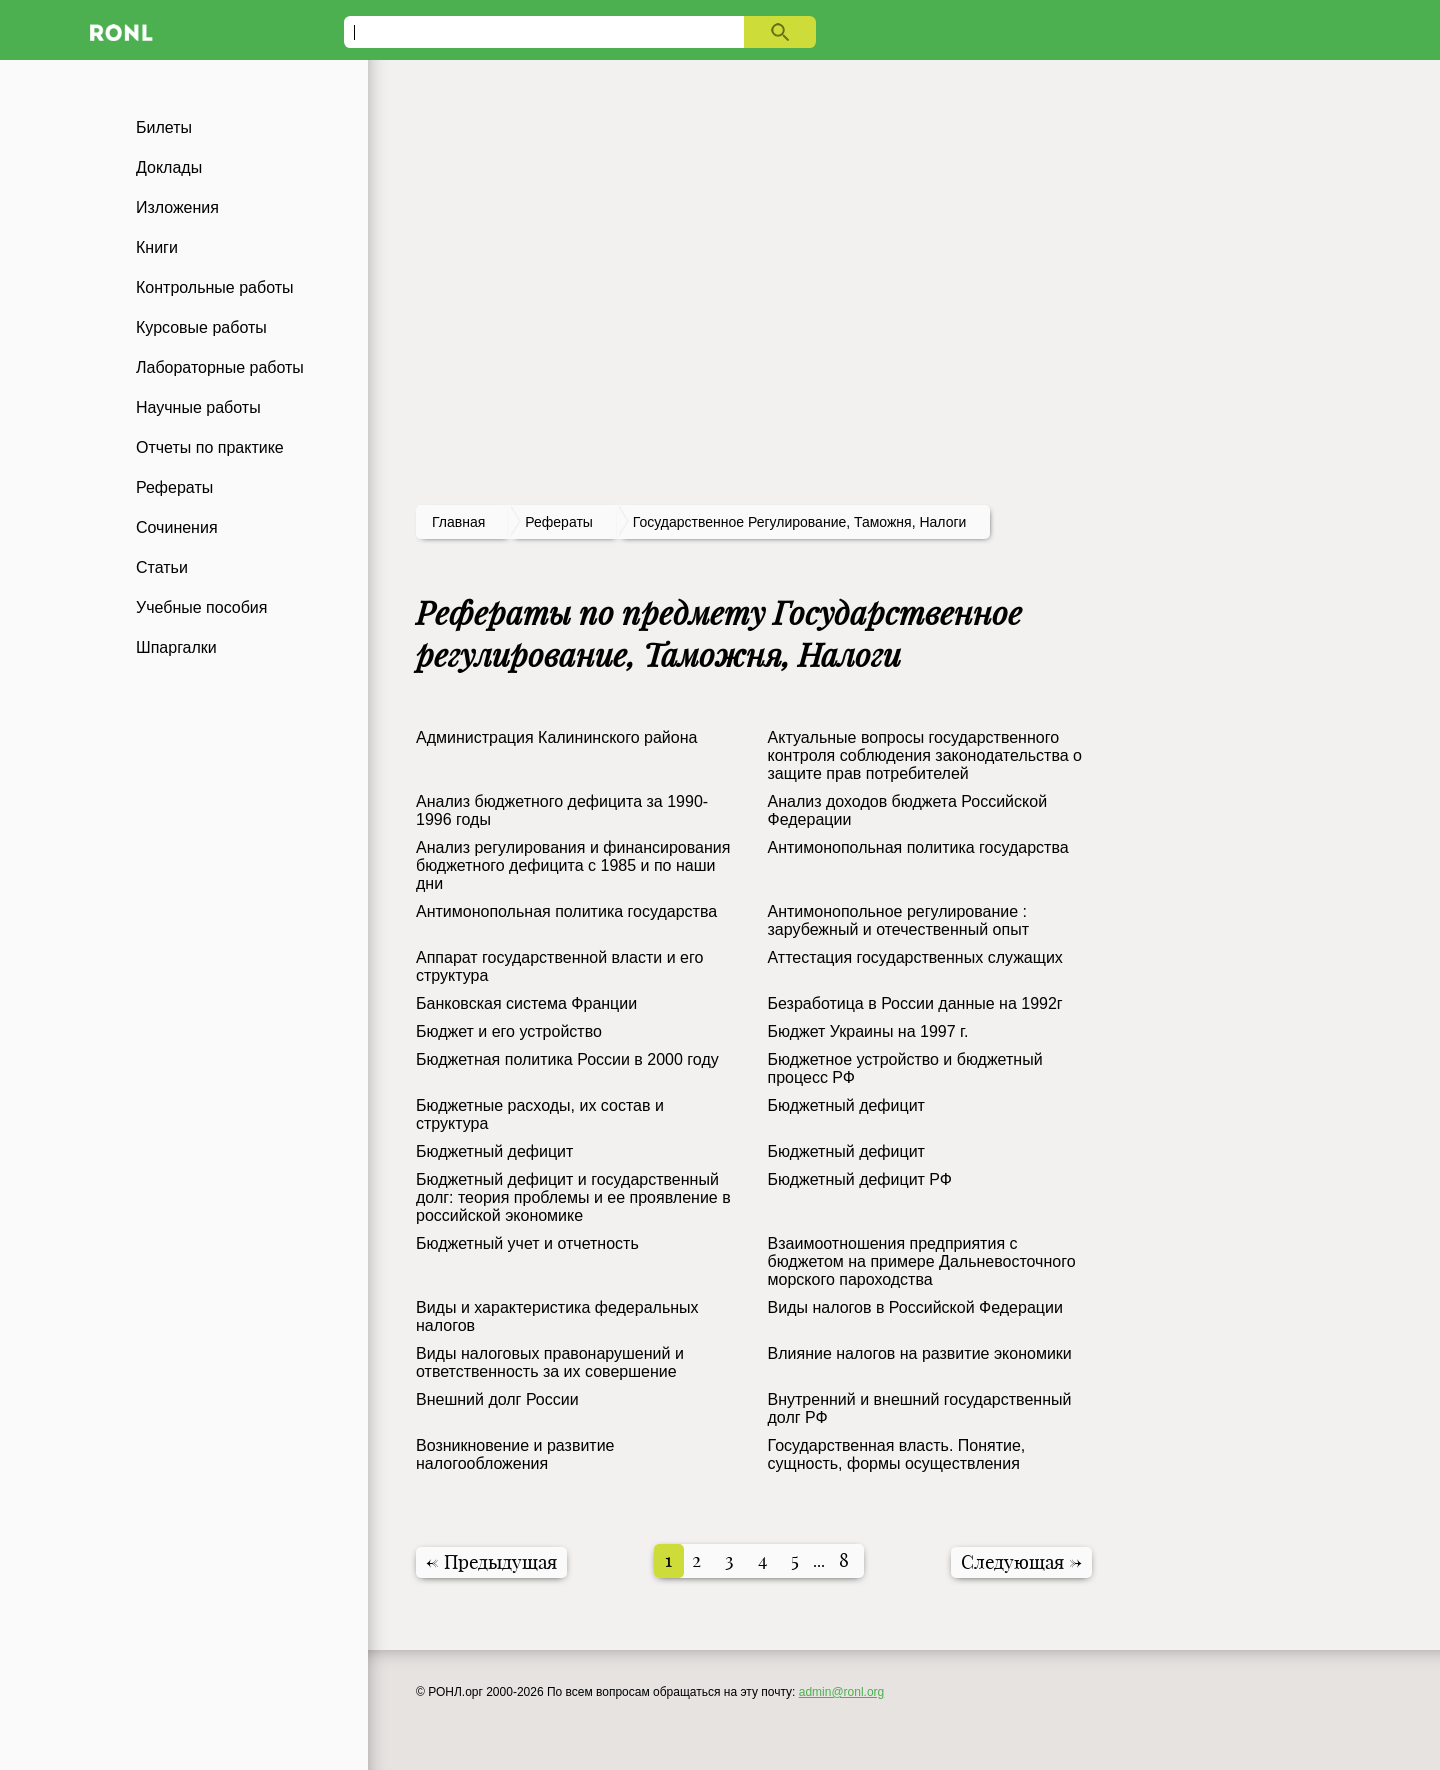 This screenshot has height=1770, width=1440. Describe the element at coordinates (509, 1031) in the screenshot. I see `Бюджет и его устройство` at that location.